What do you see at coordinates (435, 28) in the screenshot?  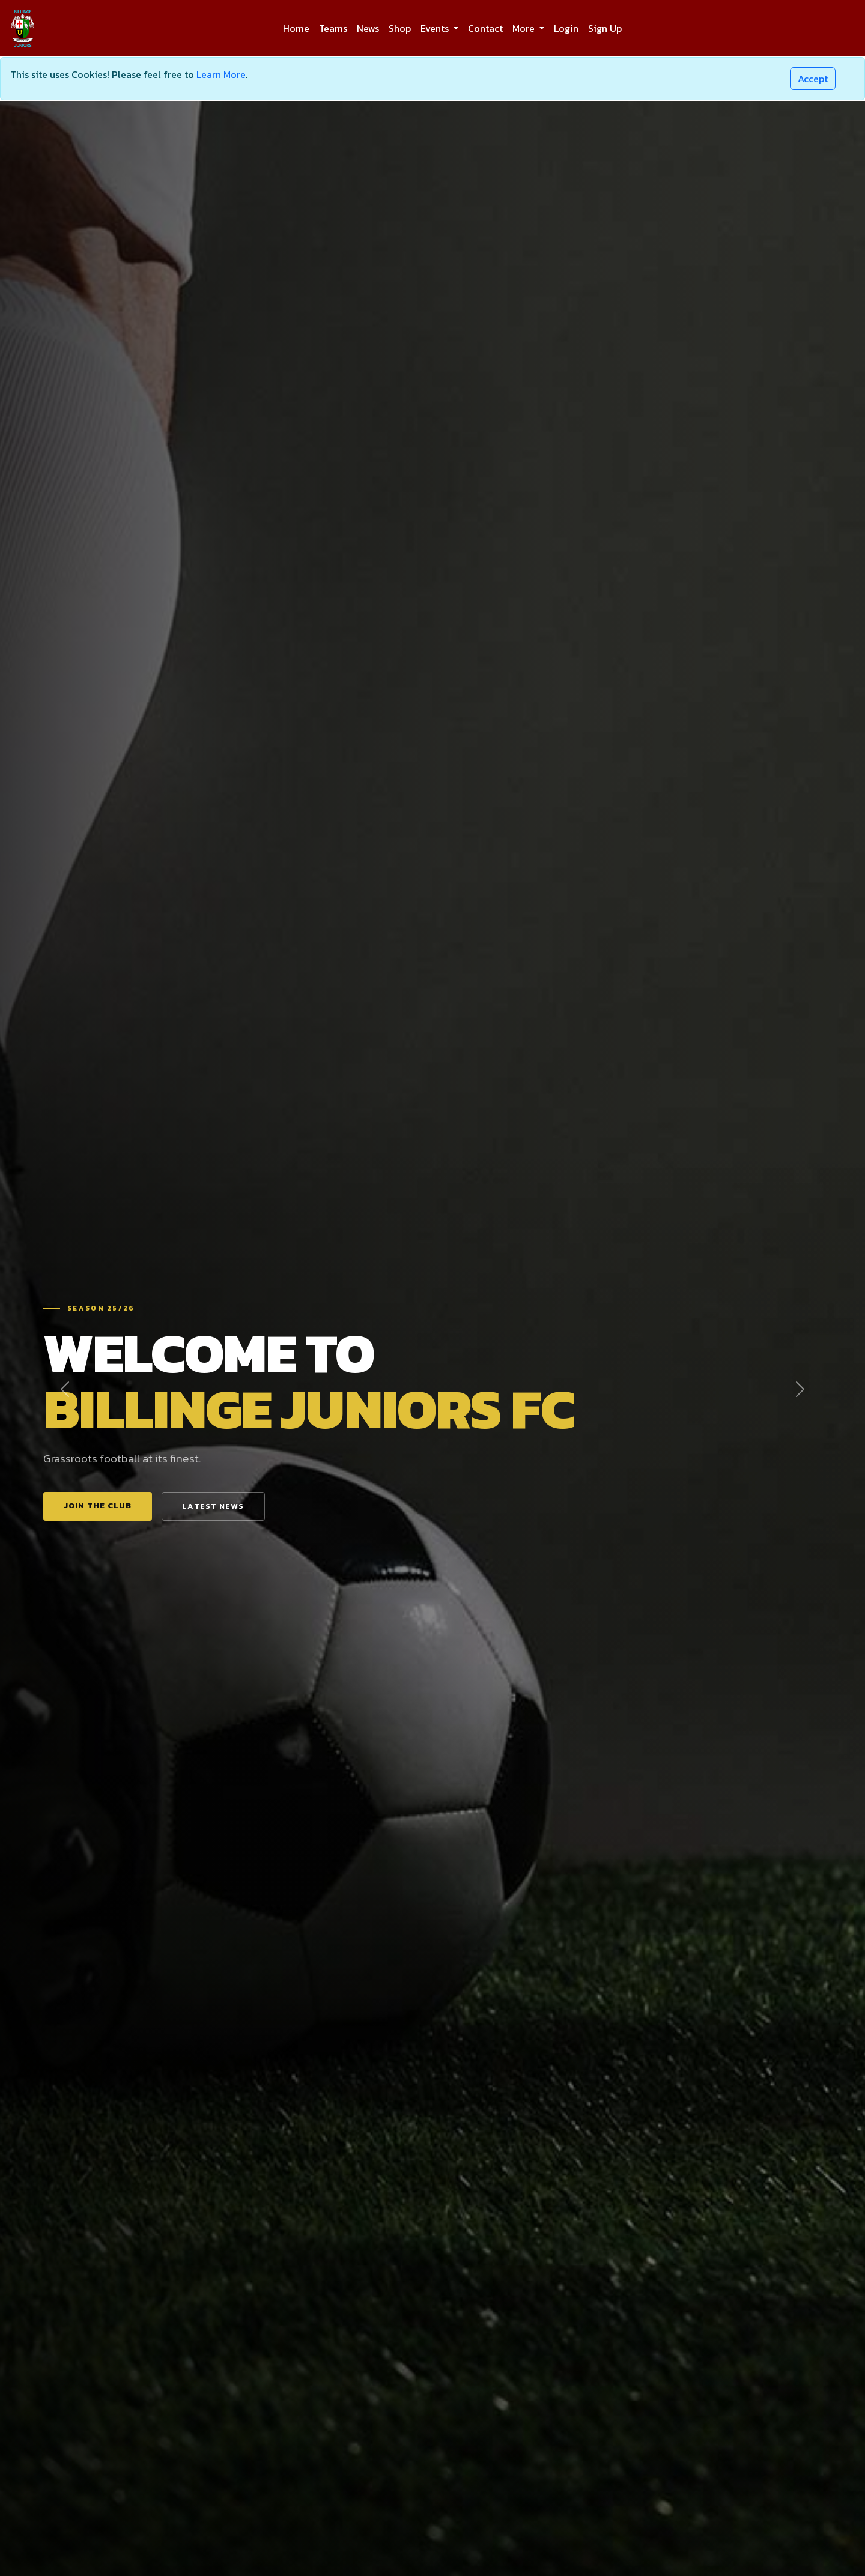 I see `Events [button]` at bounding box center [435, 28].